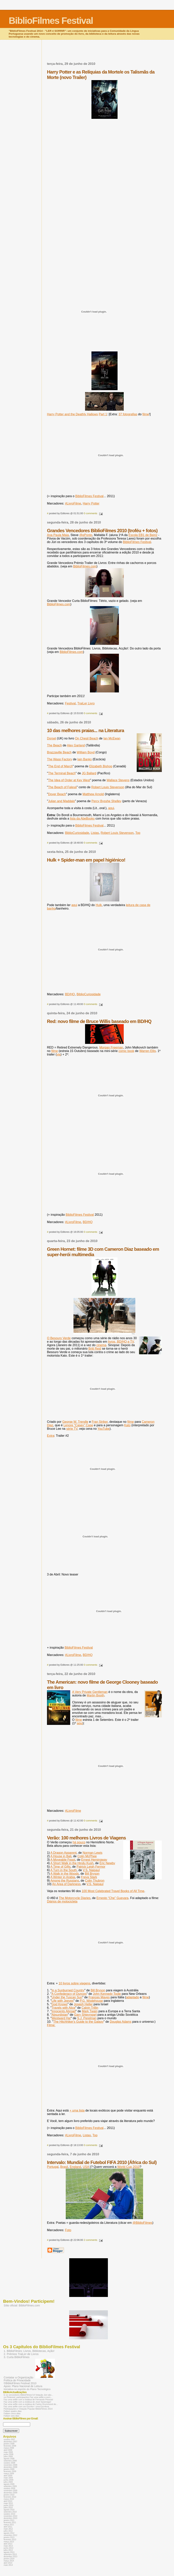 The height and width of the screenshot is (2576, 174). What do you see at coordinates (10, 2490) in the screenshot?
I see `novembro 2009` at bounding box center [10, 2490].